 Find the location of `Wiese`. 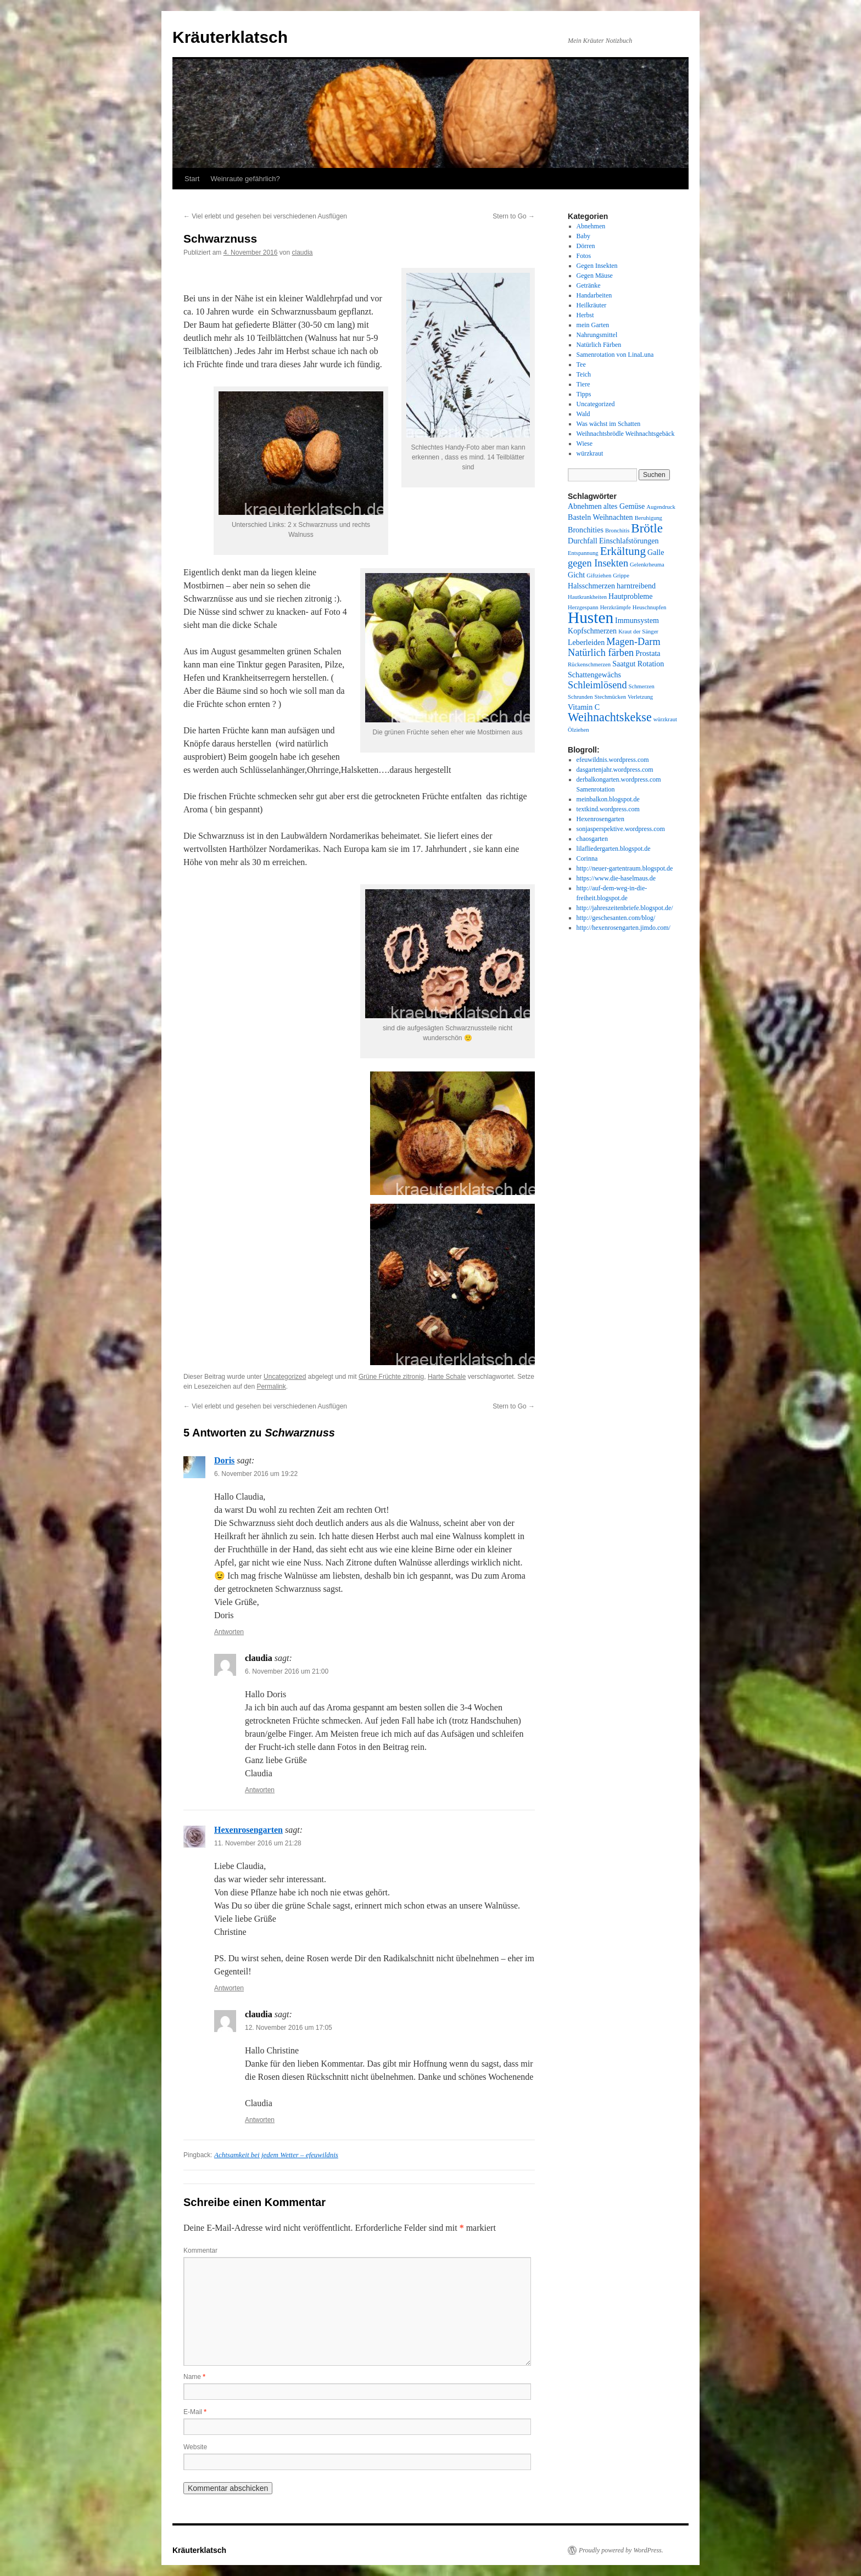

Wiese is located at coordinates (585, 443).